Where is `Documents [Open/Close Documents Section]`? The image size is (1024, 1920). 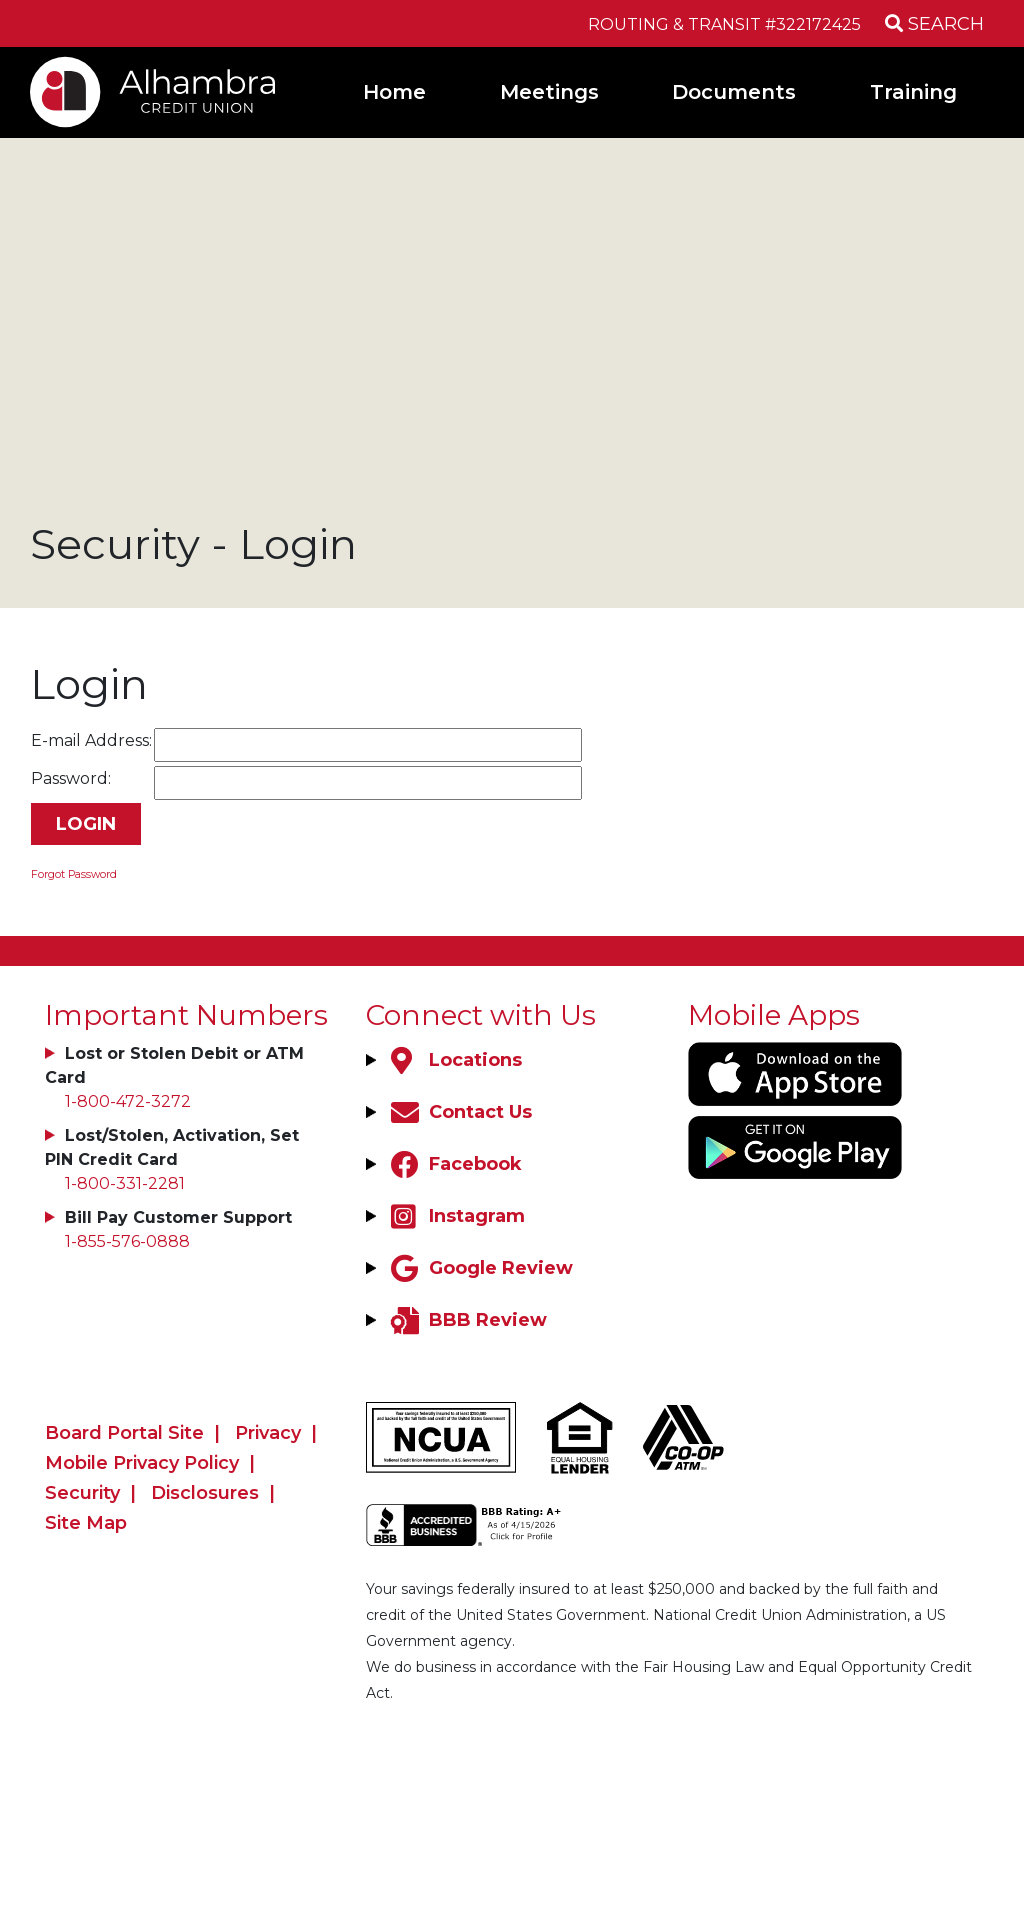 Documents [Open/Close Documents Section] is located at coordinates (734, 92).